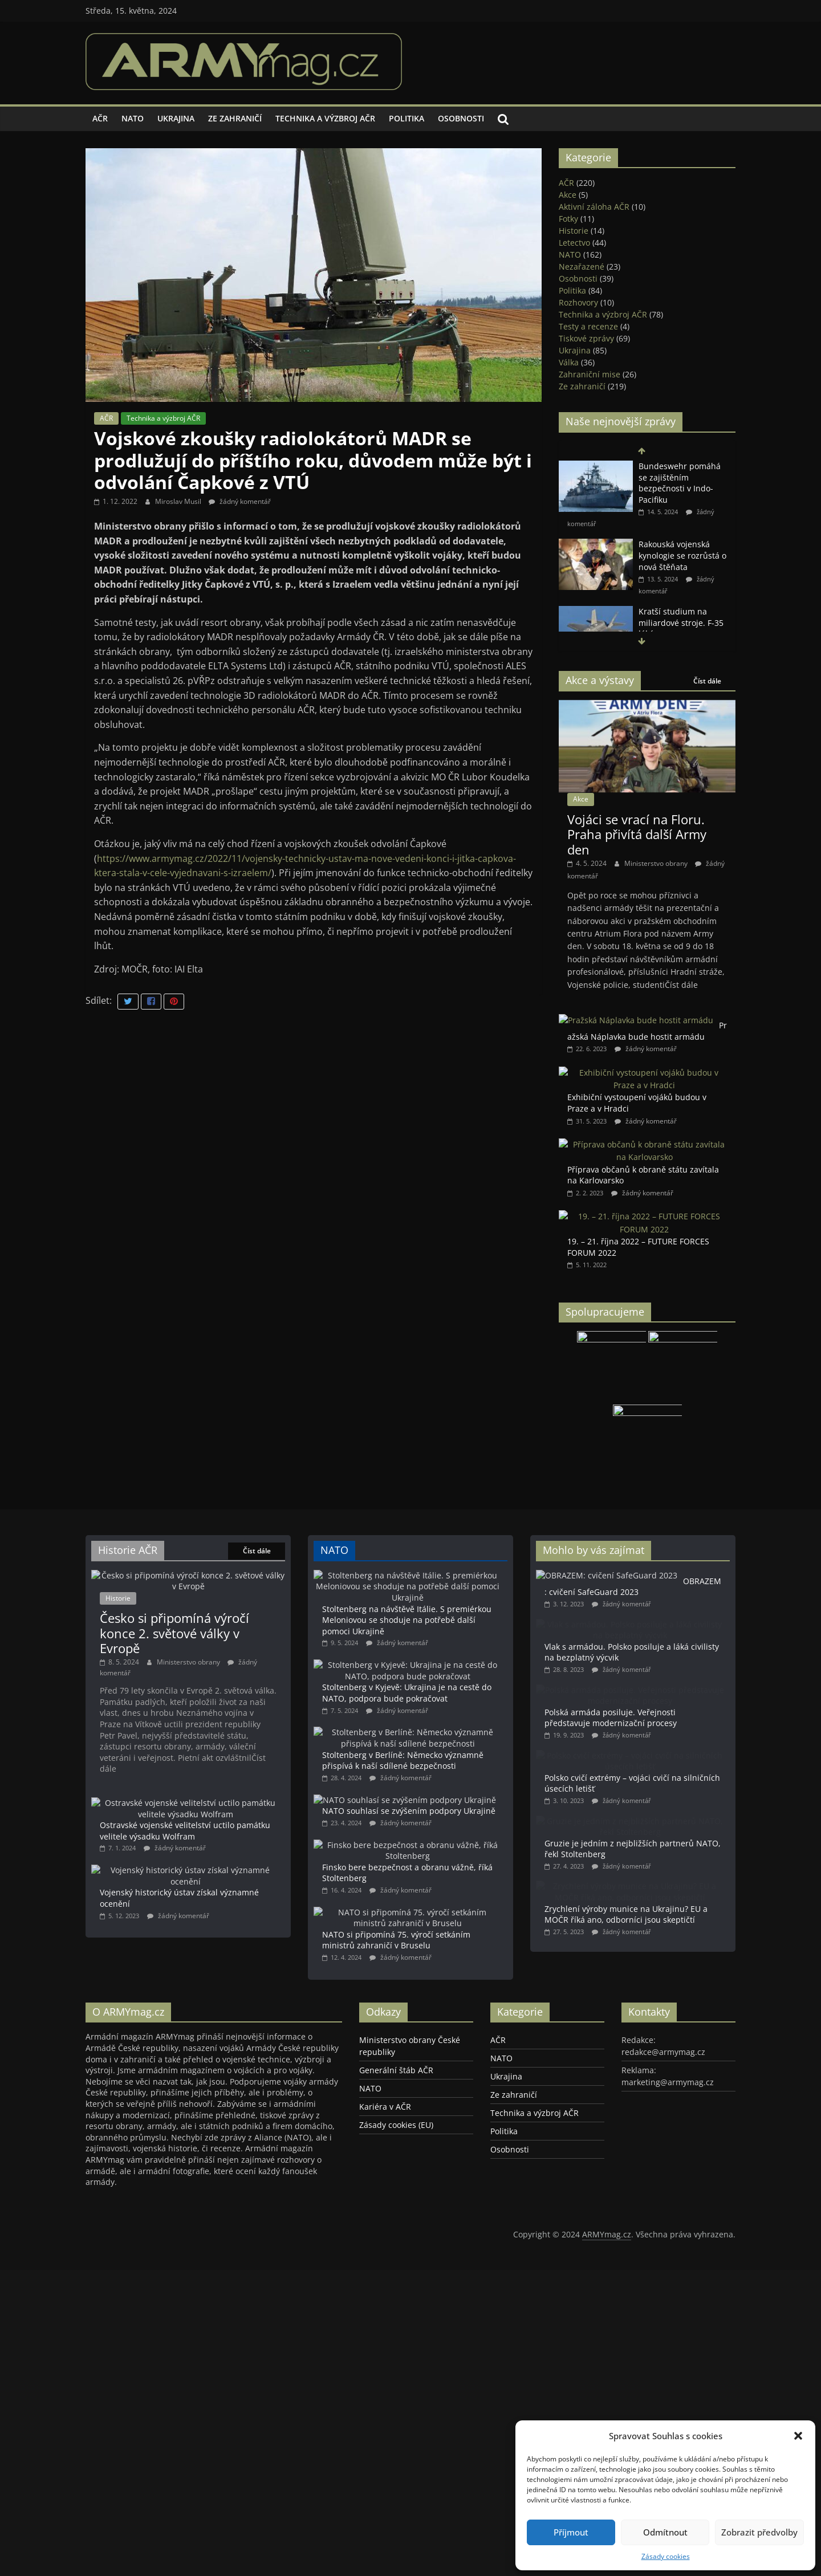 The image size is (821, 2576). Describe the element at coordinates (396, 2233) in the screenshot. I see `Zásady cookies (EU)` at that location.